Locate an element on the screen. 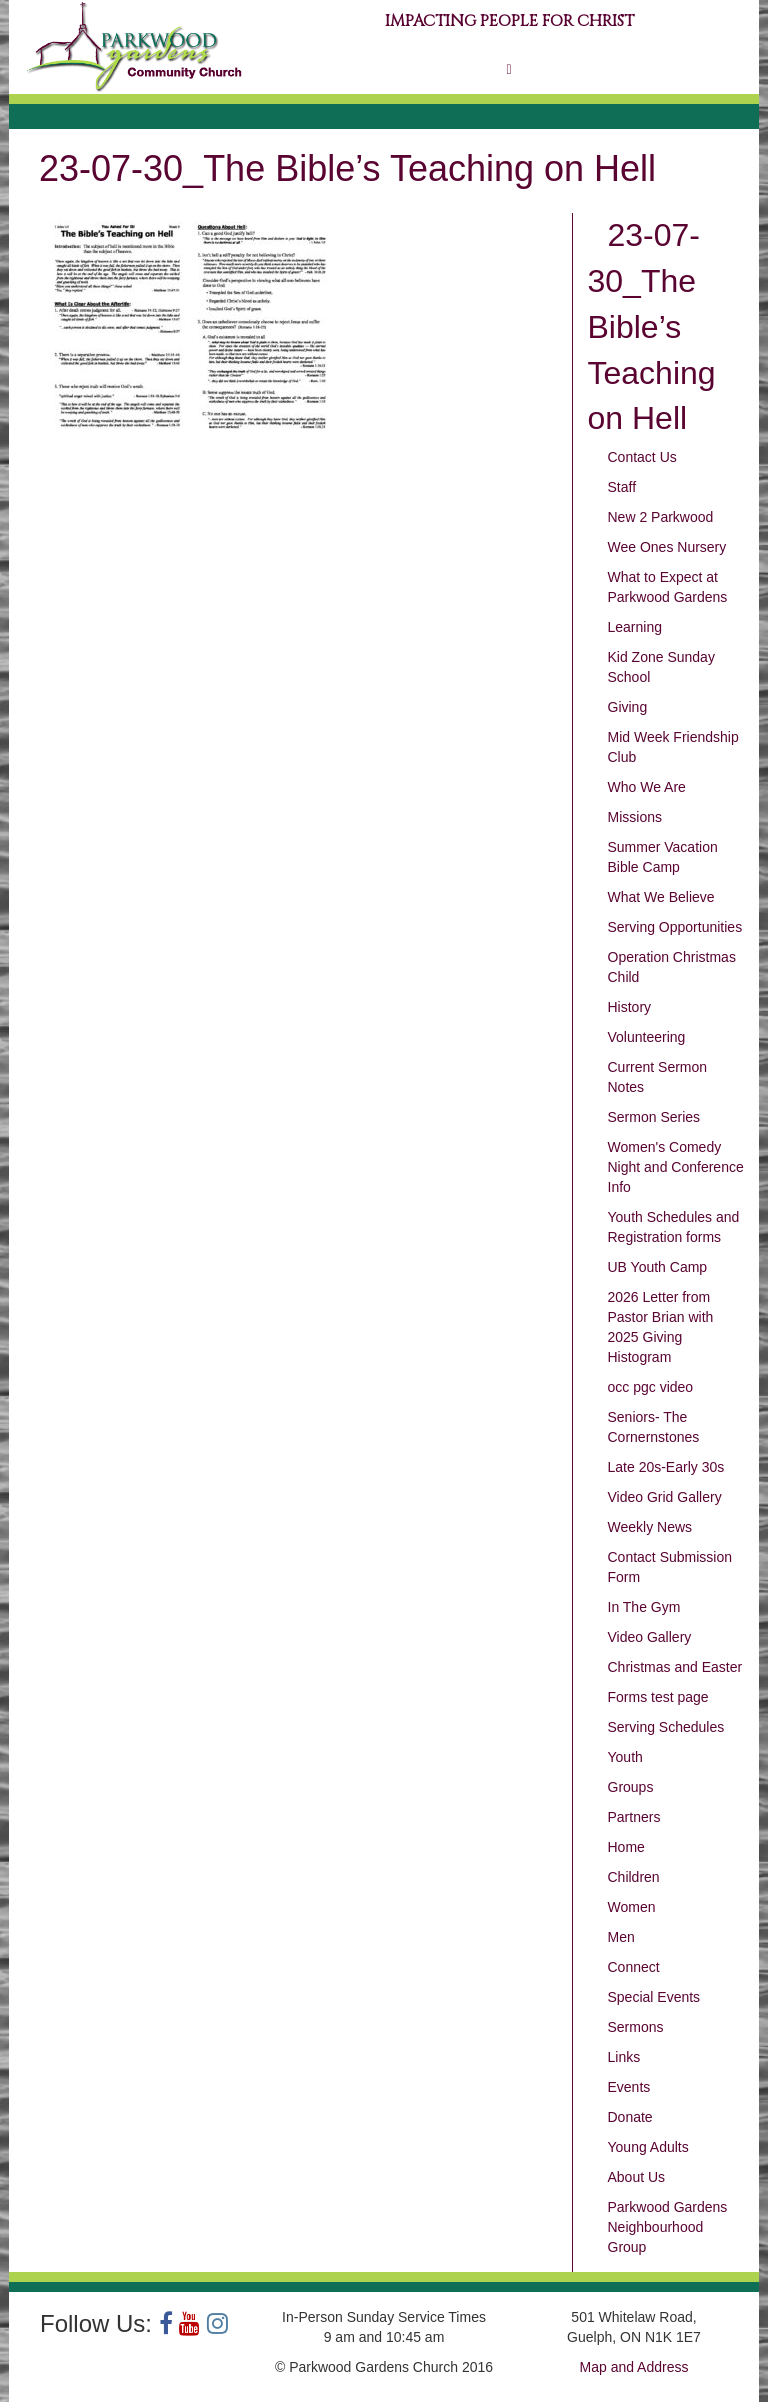  Groups is located at coordinates (631, 1787).